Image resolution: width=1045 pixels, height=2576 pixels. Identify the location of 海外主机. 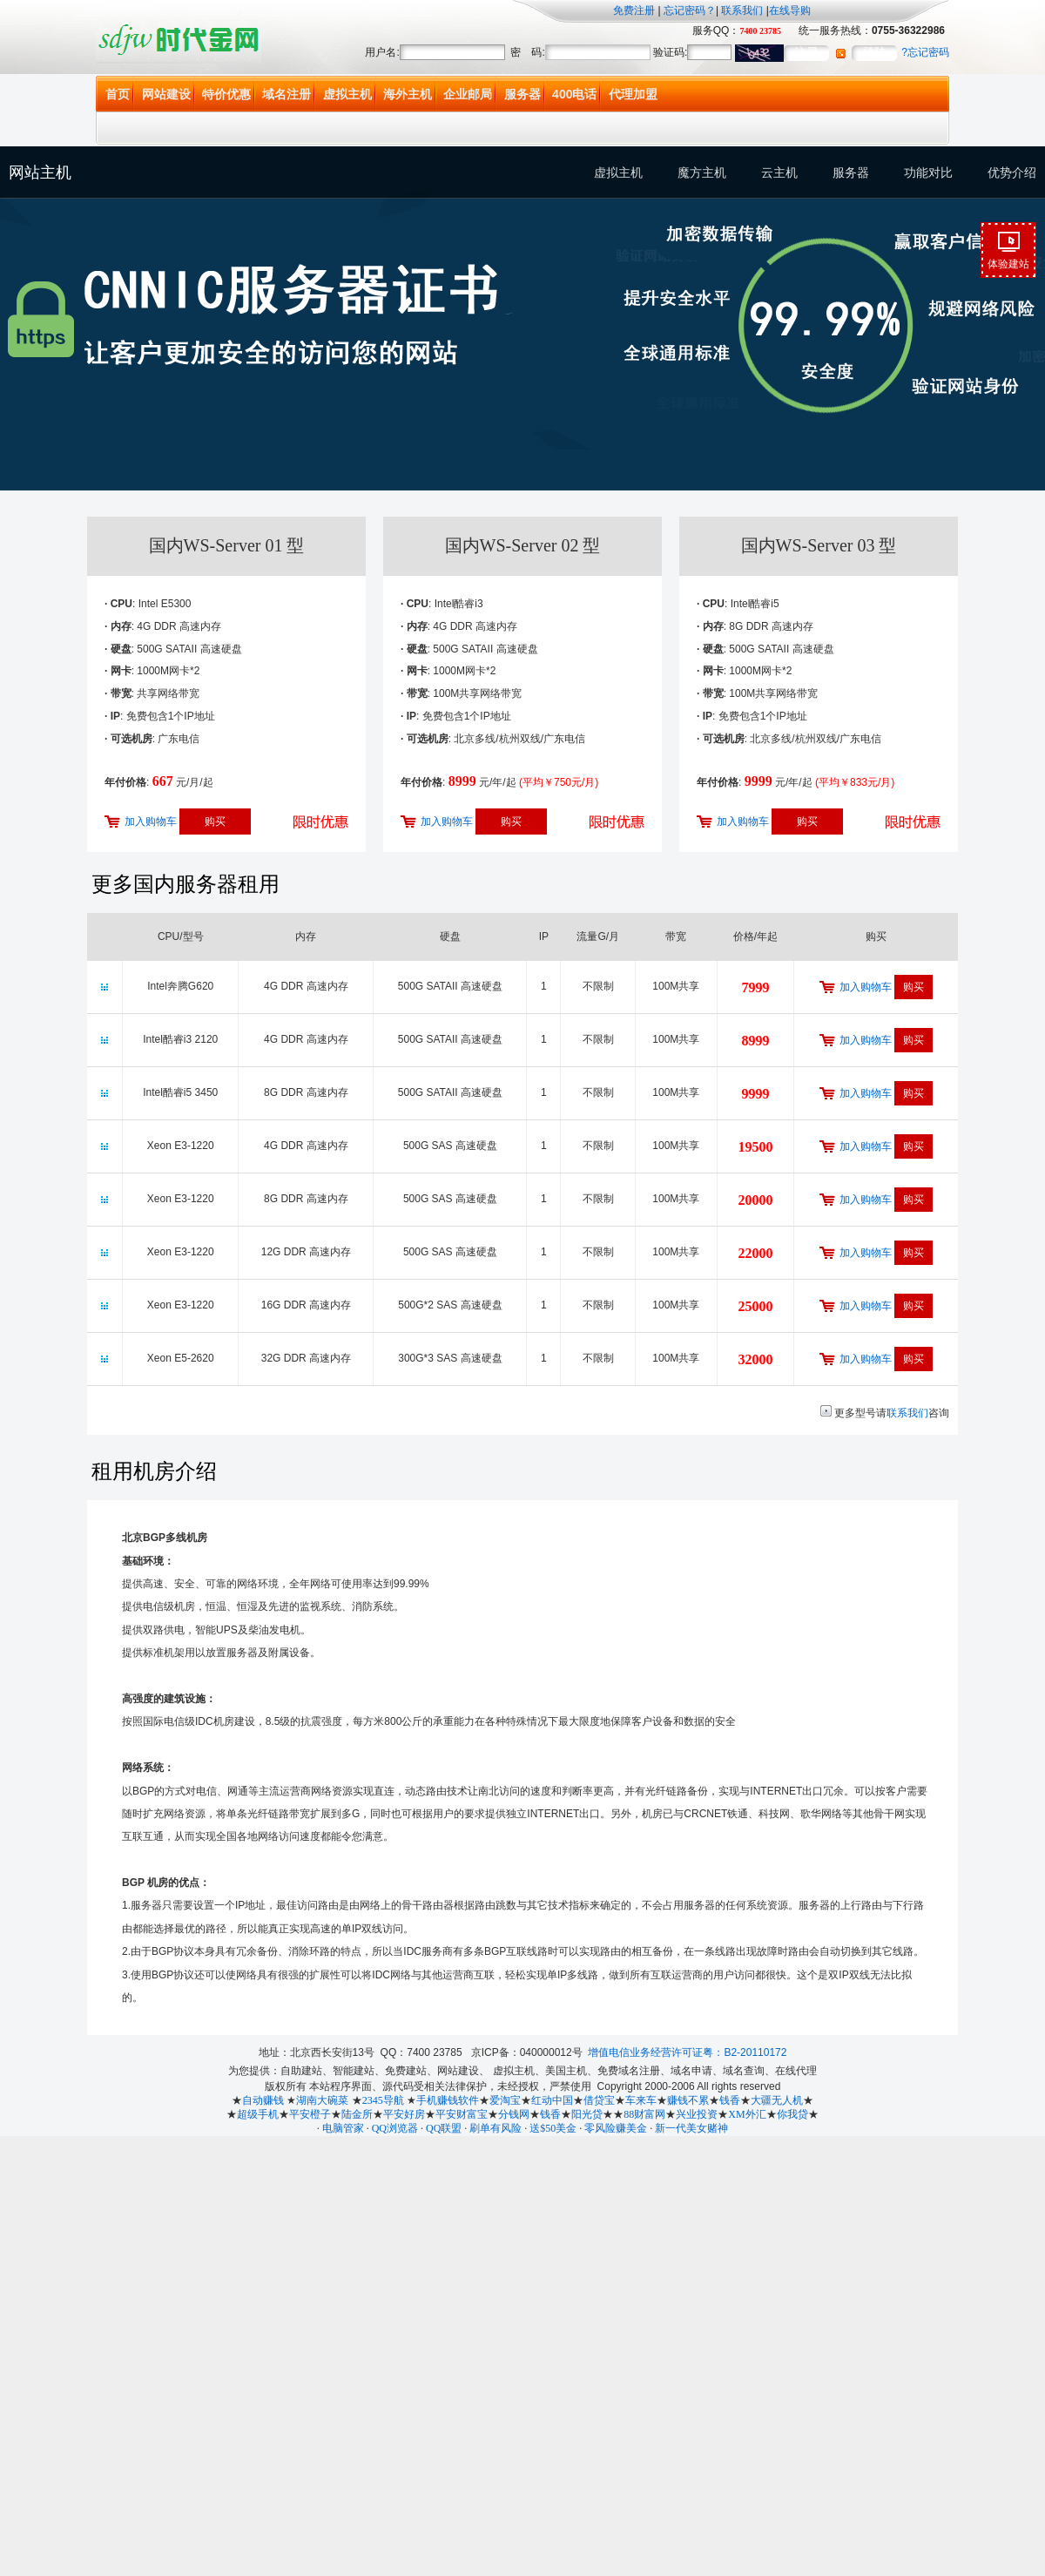
(407, 94).